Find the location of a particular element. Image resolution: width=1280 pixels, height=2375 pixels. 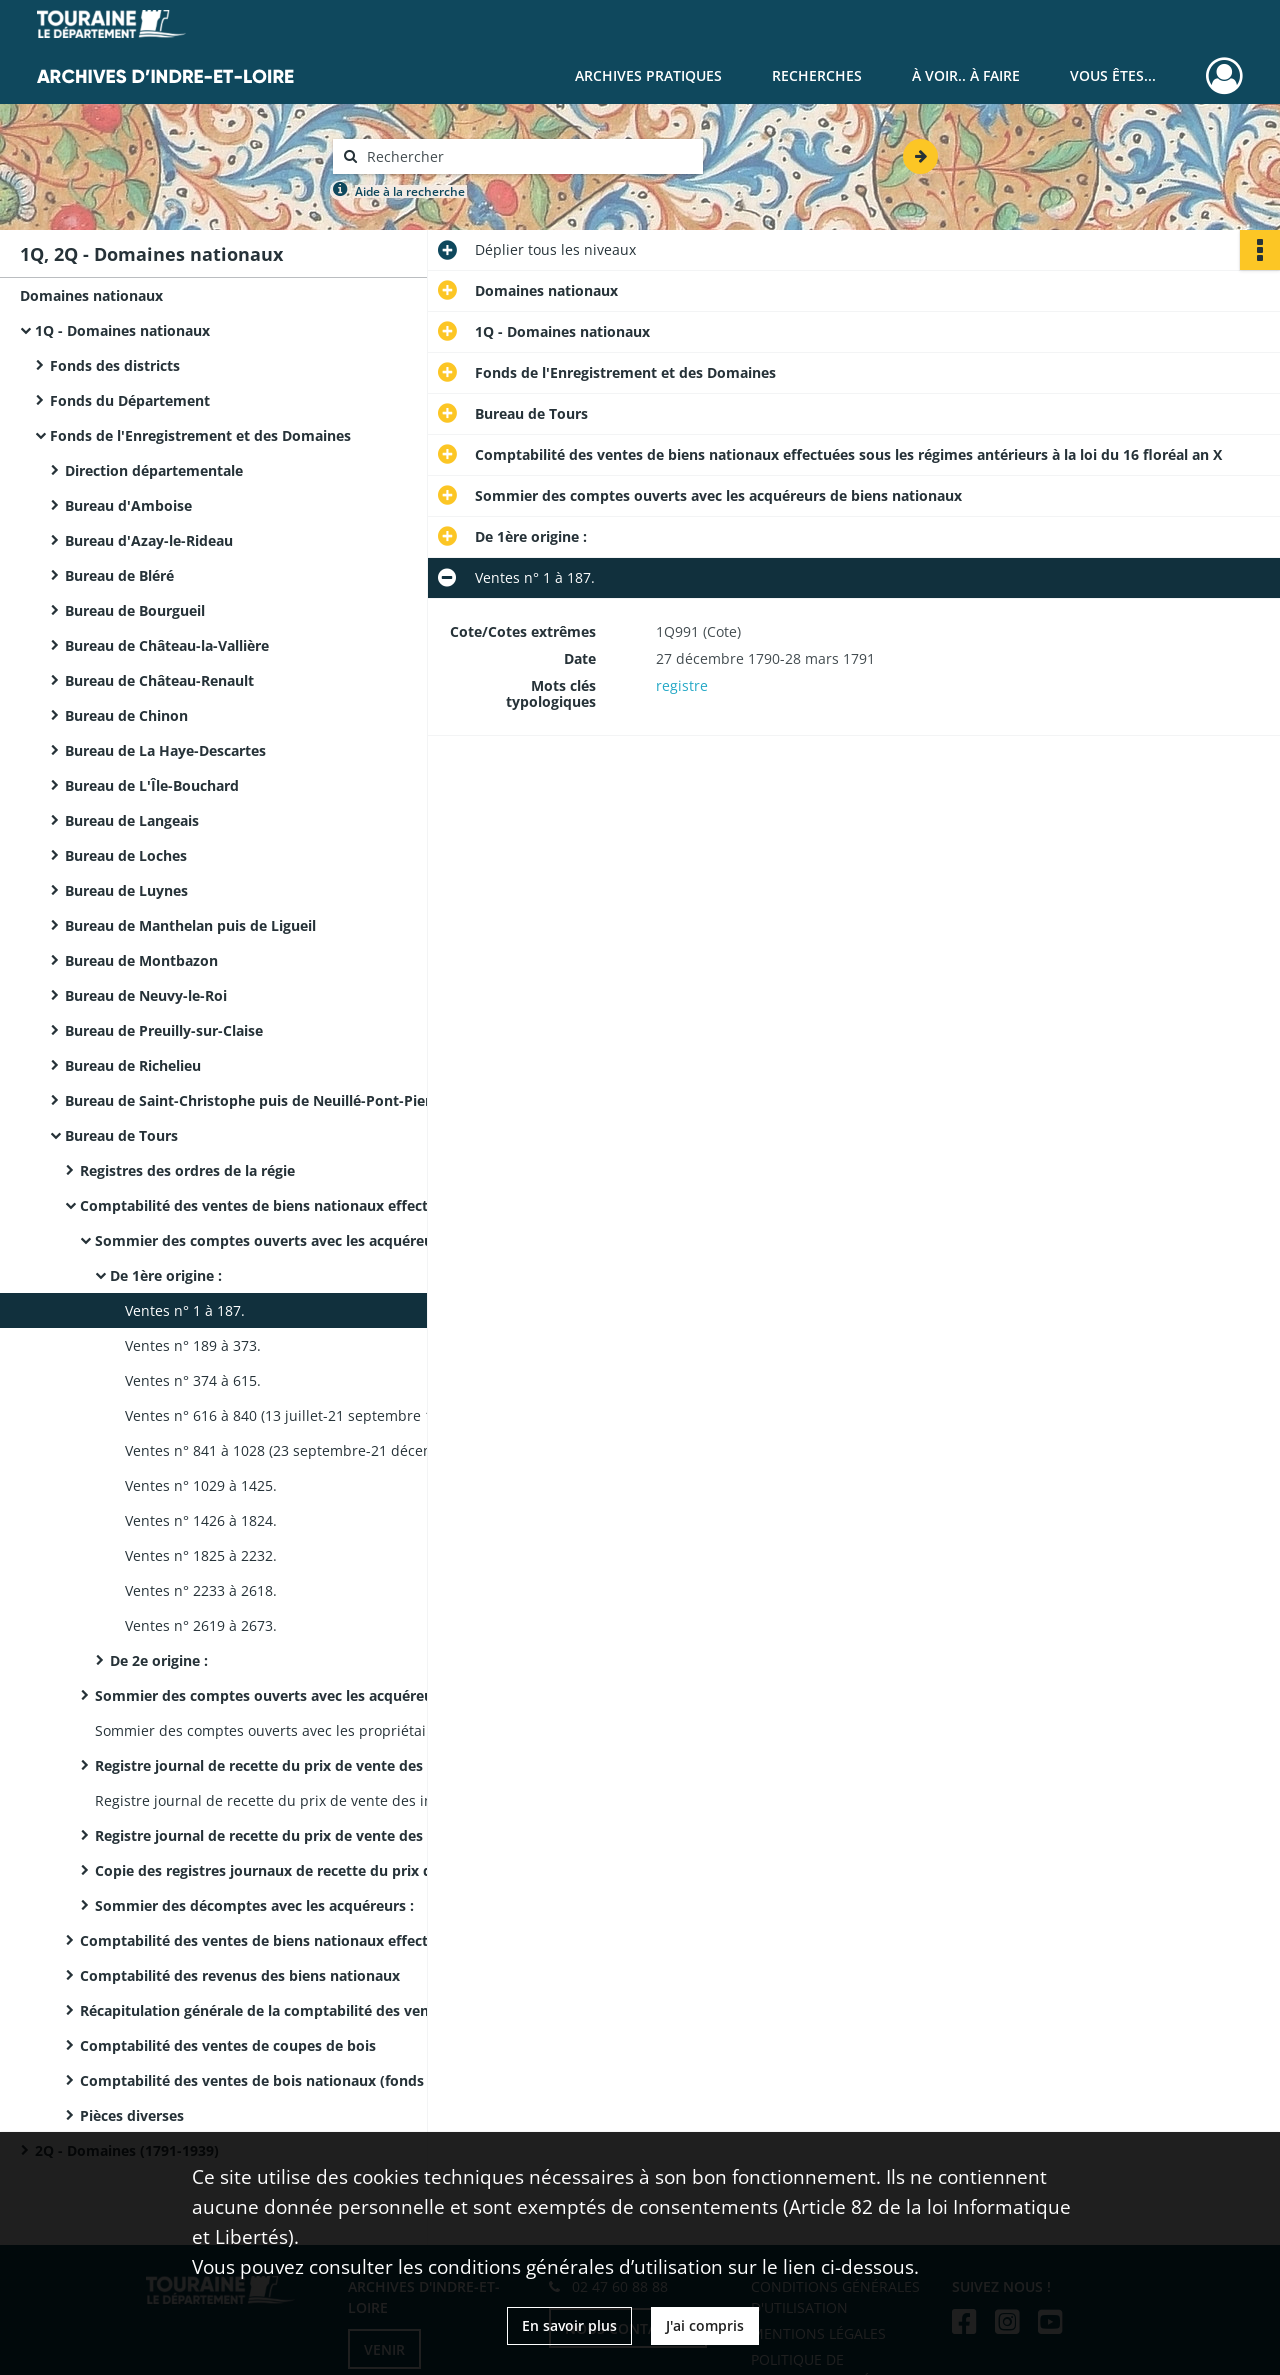

Copie des registres journaux de recette du prix de vente des immeubles de toute origine : is located at coordinates (295, 1870).